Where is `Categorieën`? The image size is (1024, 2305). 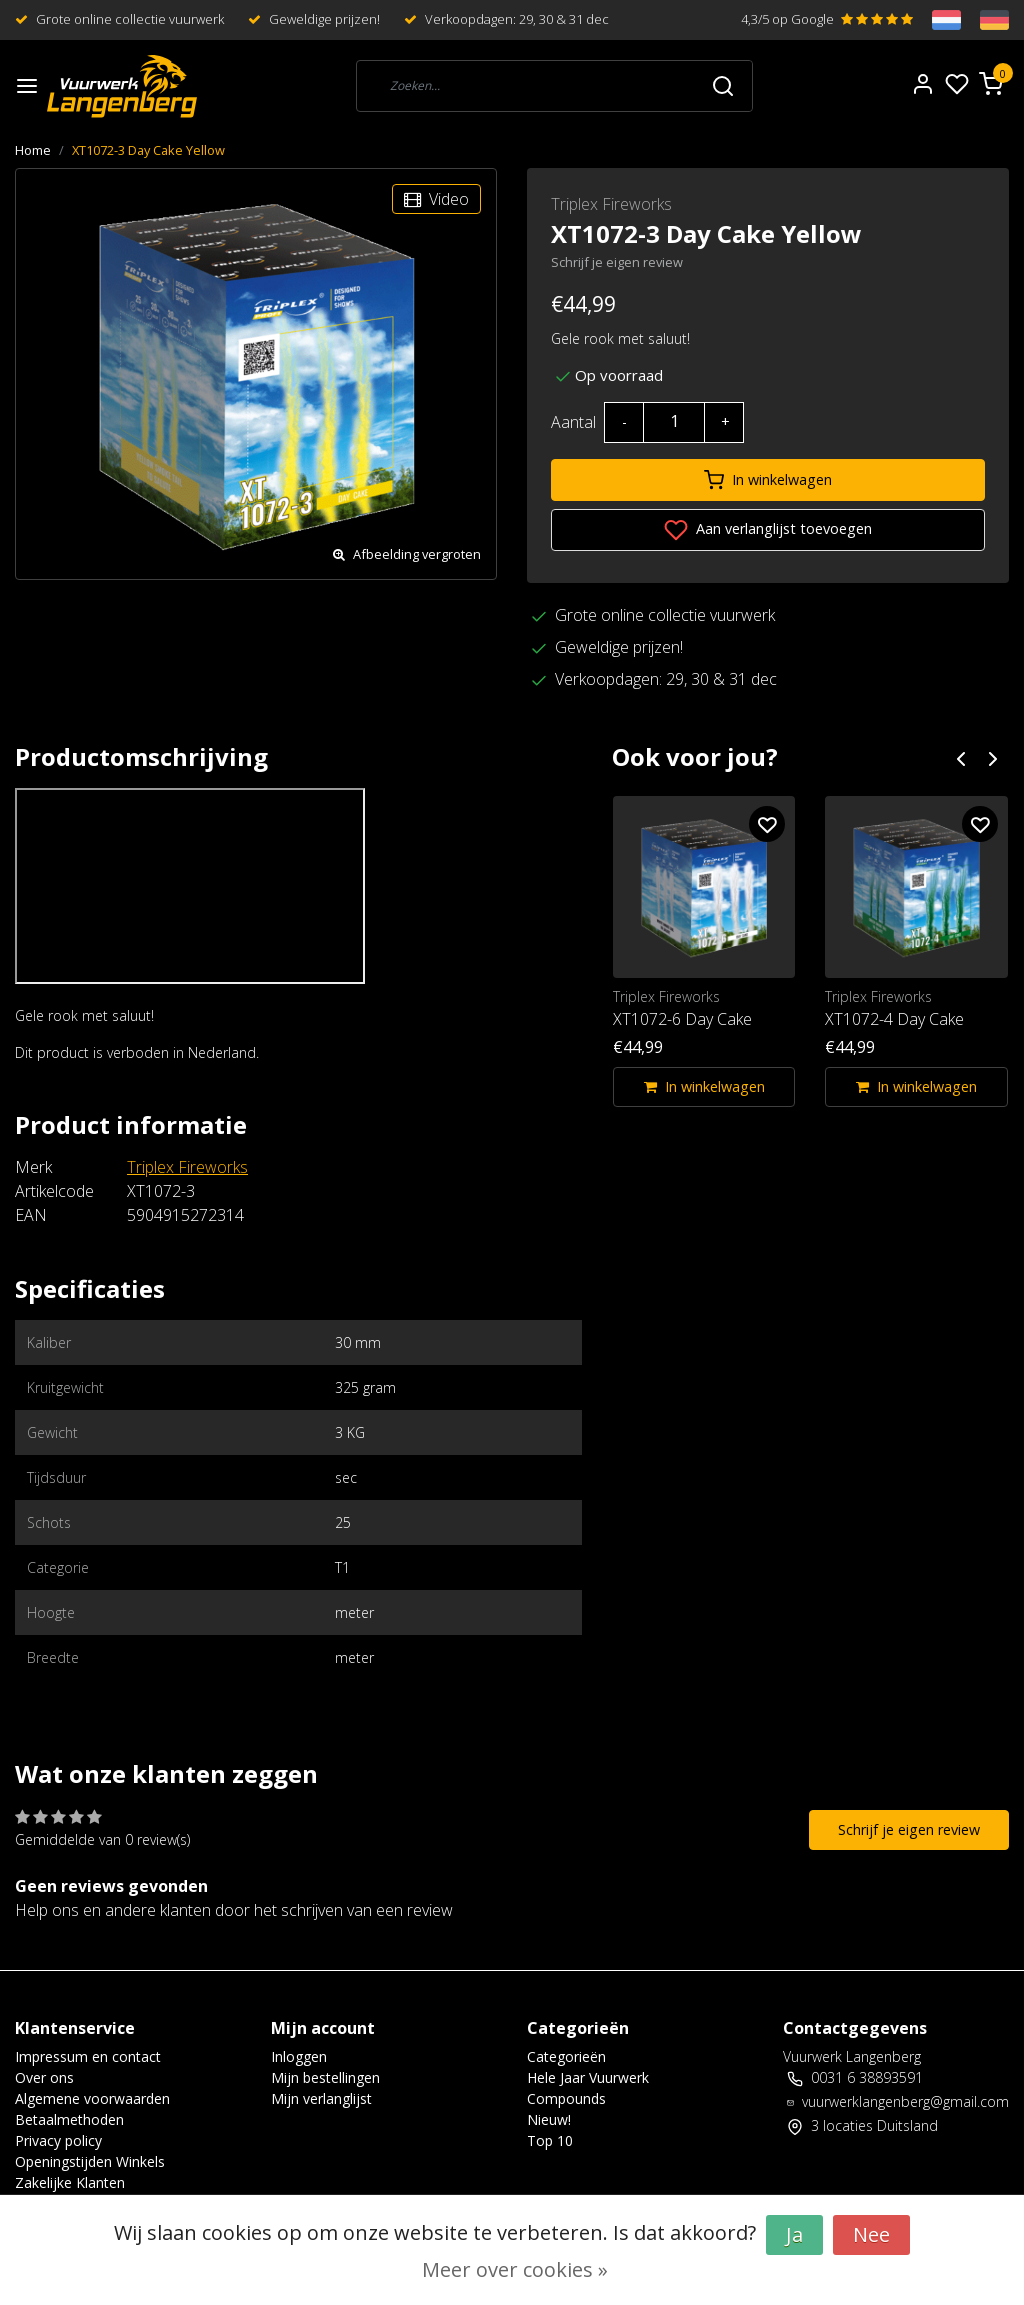 Categorieën is located at coordinates (566, 2056).